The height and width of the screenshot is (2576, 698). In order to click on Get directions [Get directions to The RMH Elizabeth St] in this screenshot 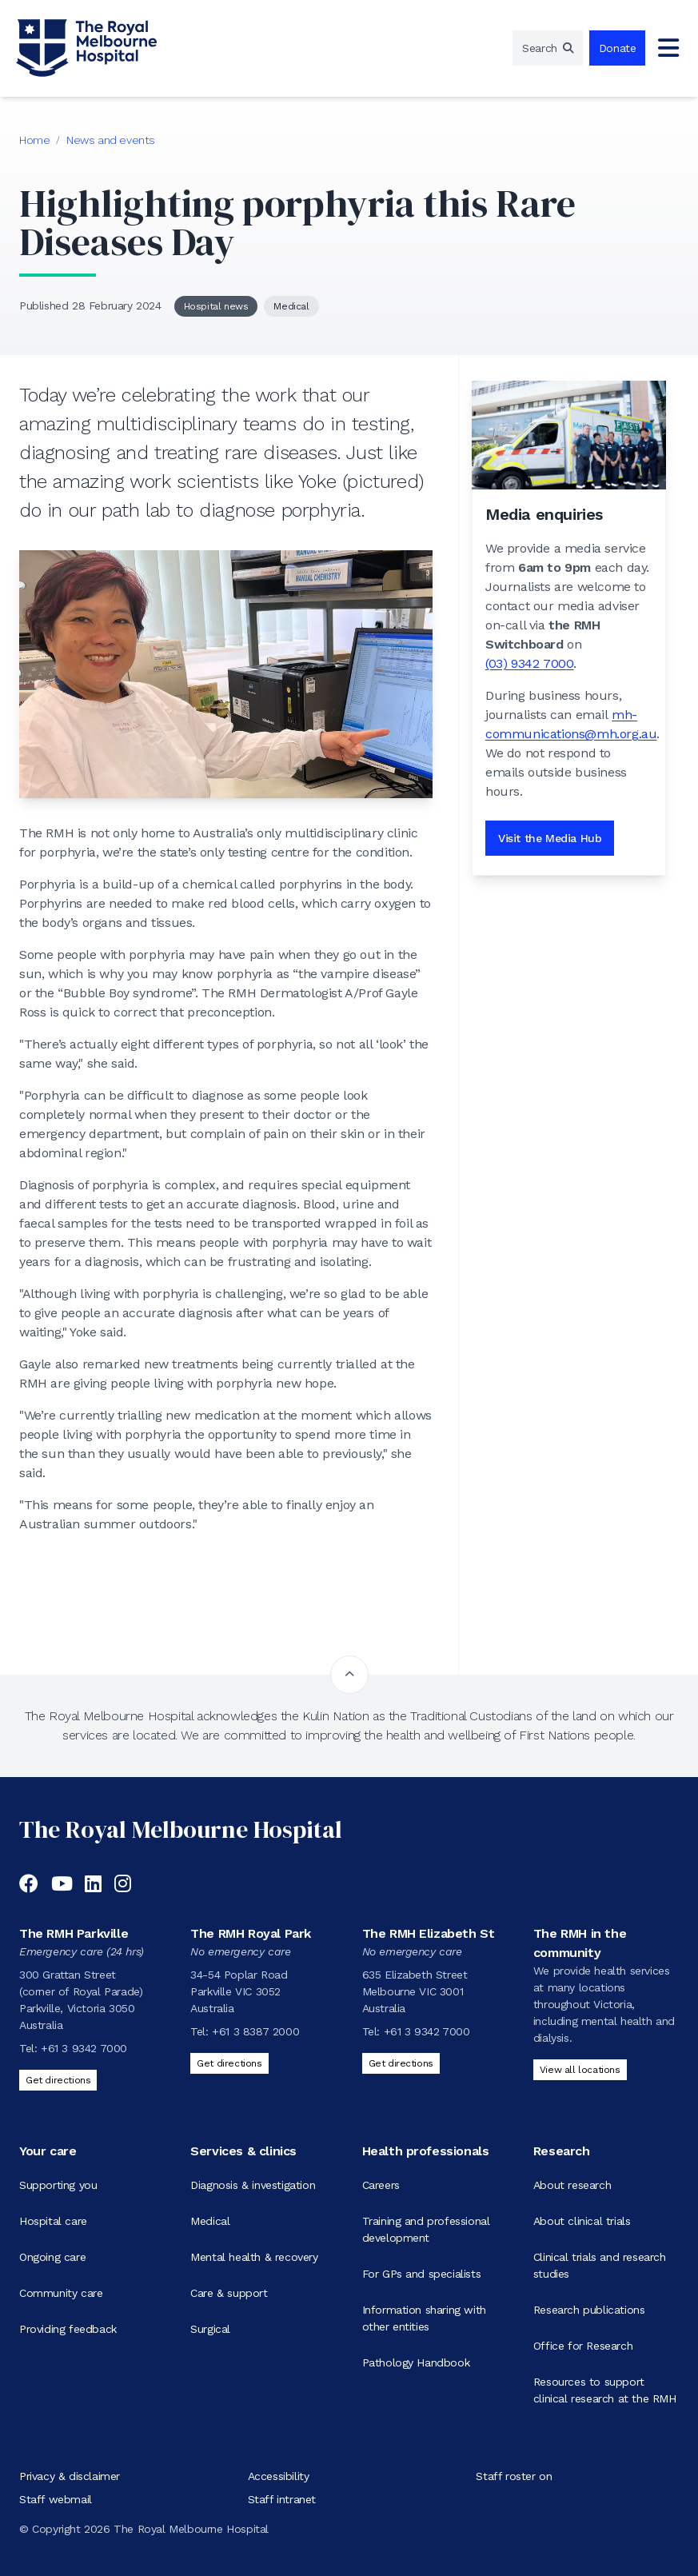, I will do `click(401, 2063)`.